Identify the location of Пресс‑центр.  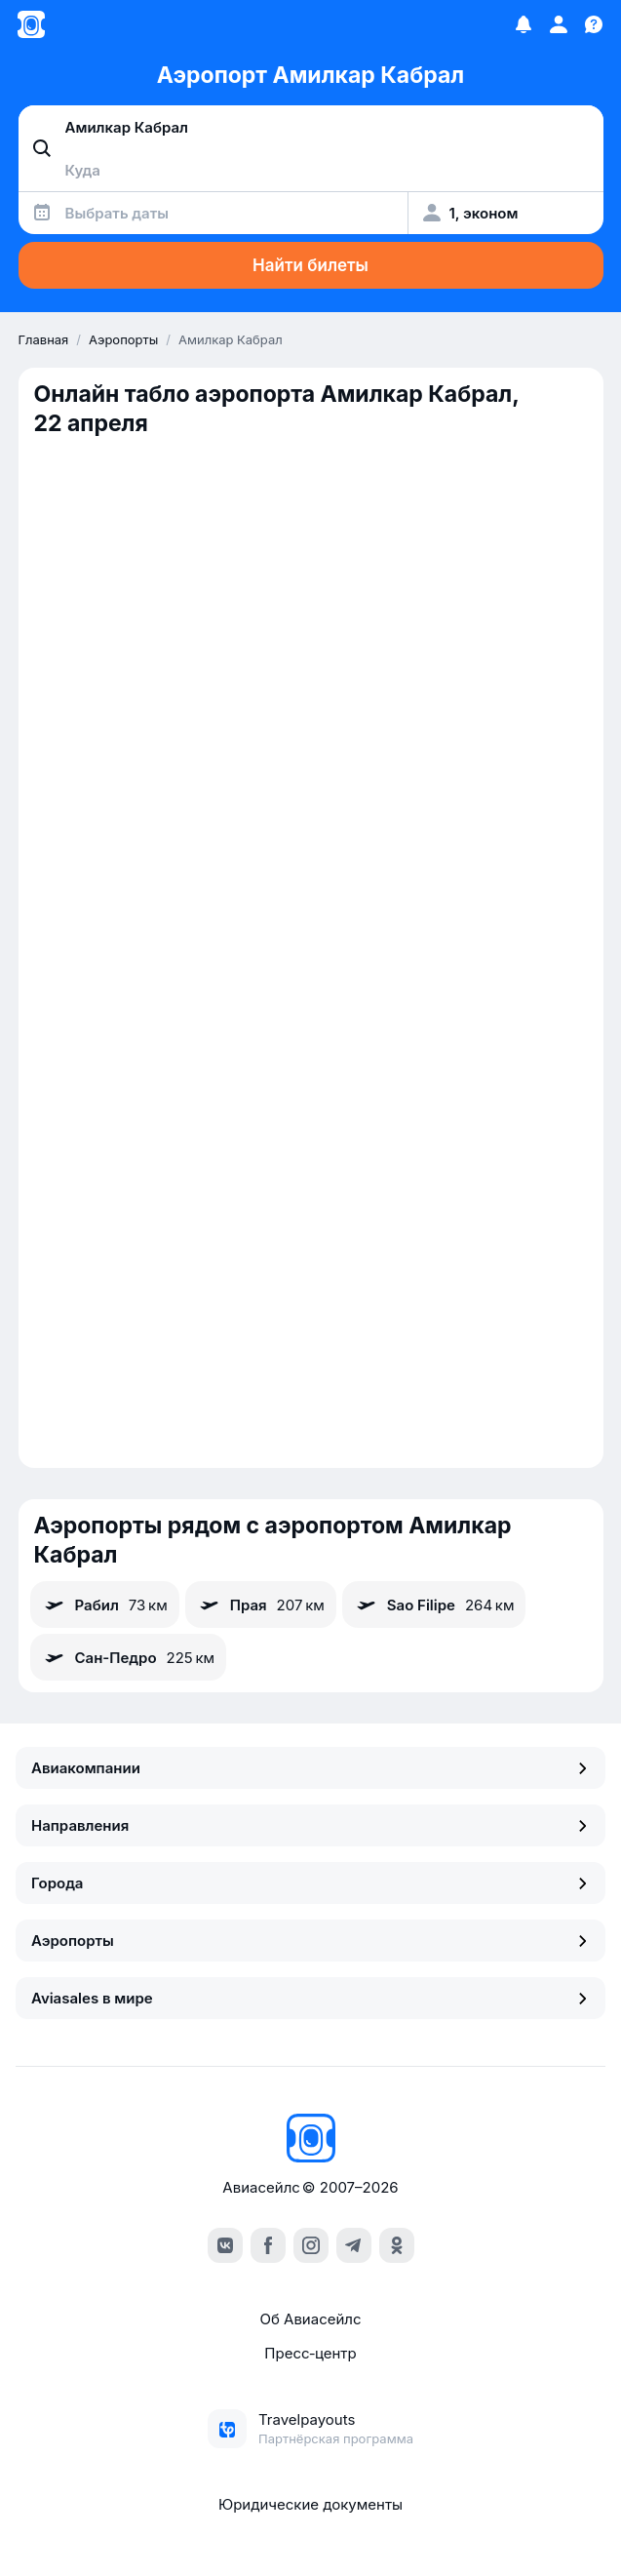
(310, 2353).